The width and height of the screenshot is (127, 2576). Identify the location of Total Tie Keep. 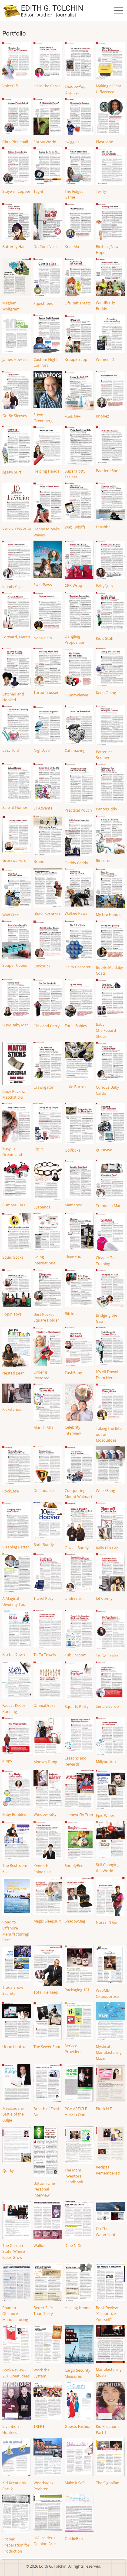
(45, 1992).